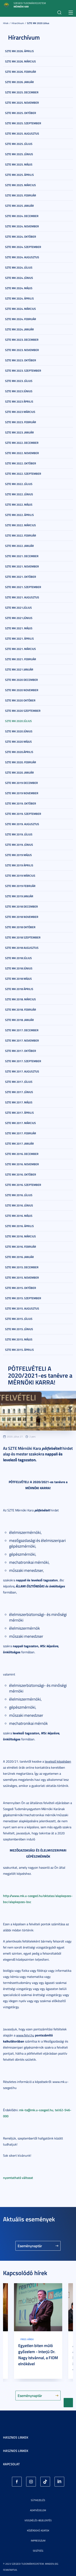 This screenshot has width=76, height=2576. Describe the element at coordinates (20, 236) in the screenshot. I see `SZTE MK 2024. október` at that location.